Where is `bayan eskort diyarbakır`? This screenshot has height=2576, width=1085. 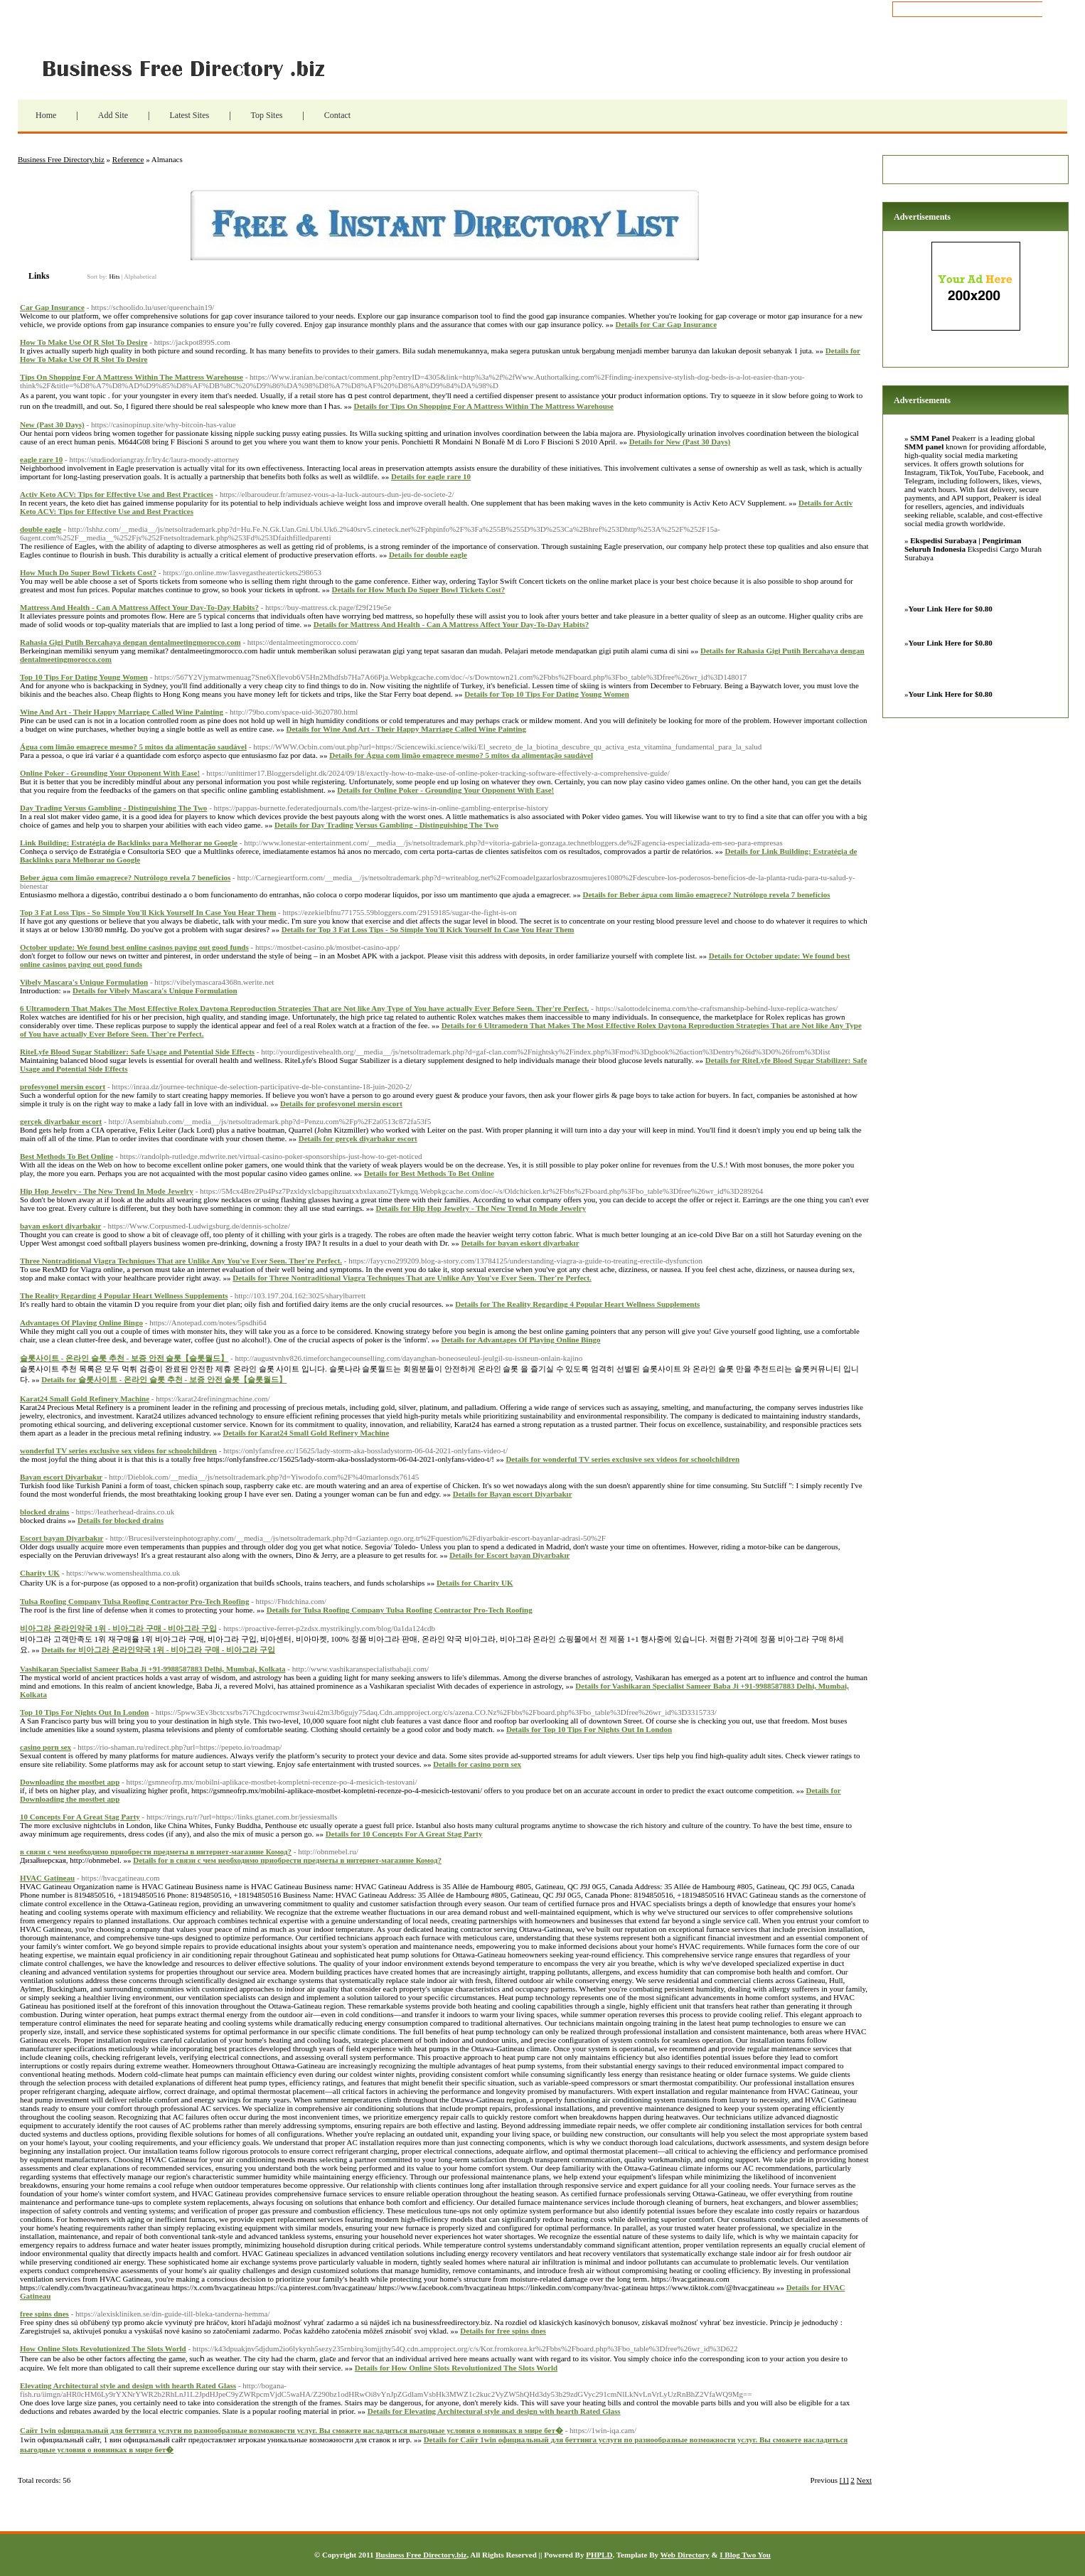
bayan eskort diyarbakır is located at coordinates (60, 1226).